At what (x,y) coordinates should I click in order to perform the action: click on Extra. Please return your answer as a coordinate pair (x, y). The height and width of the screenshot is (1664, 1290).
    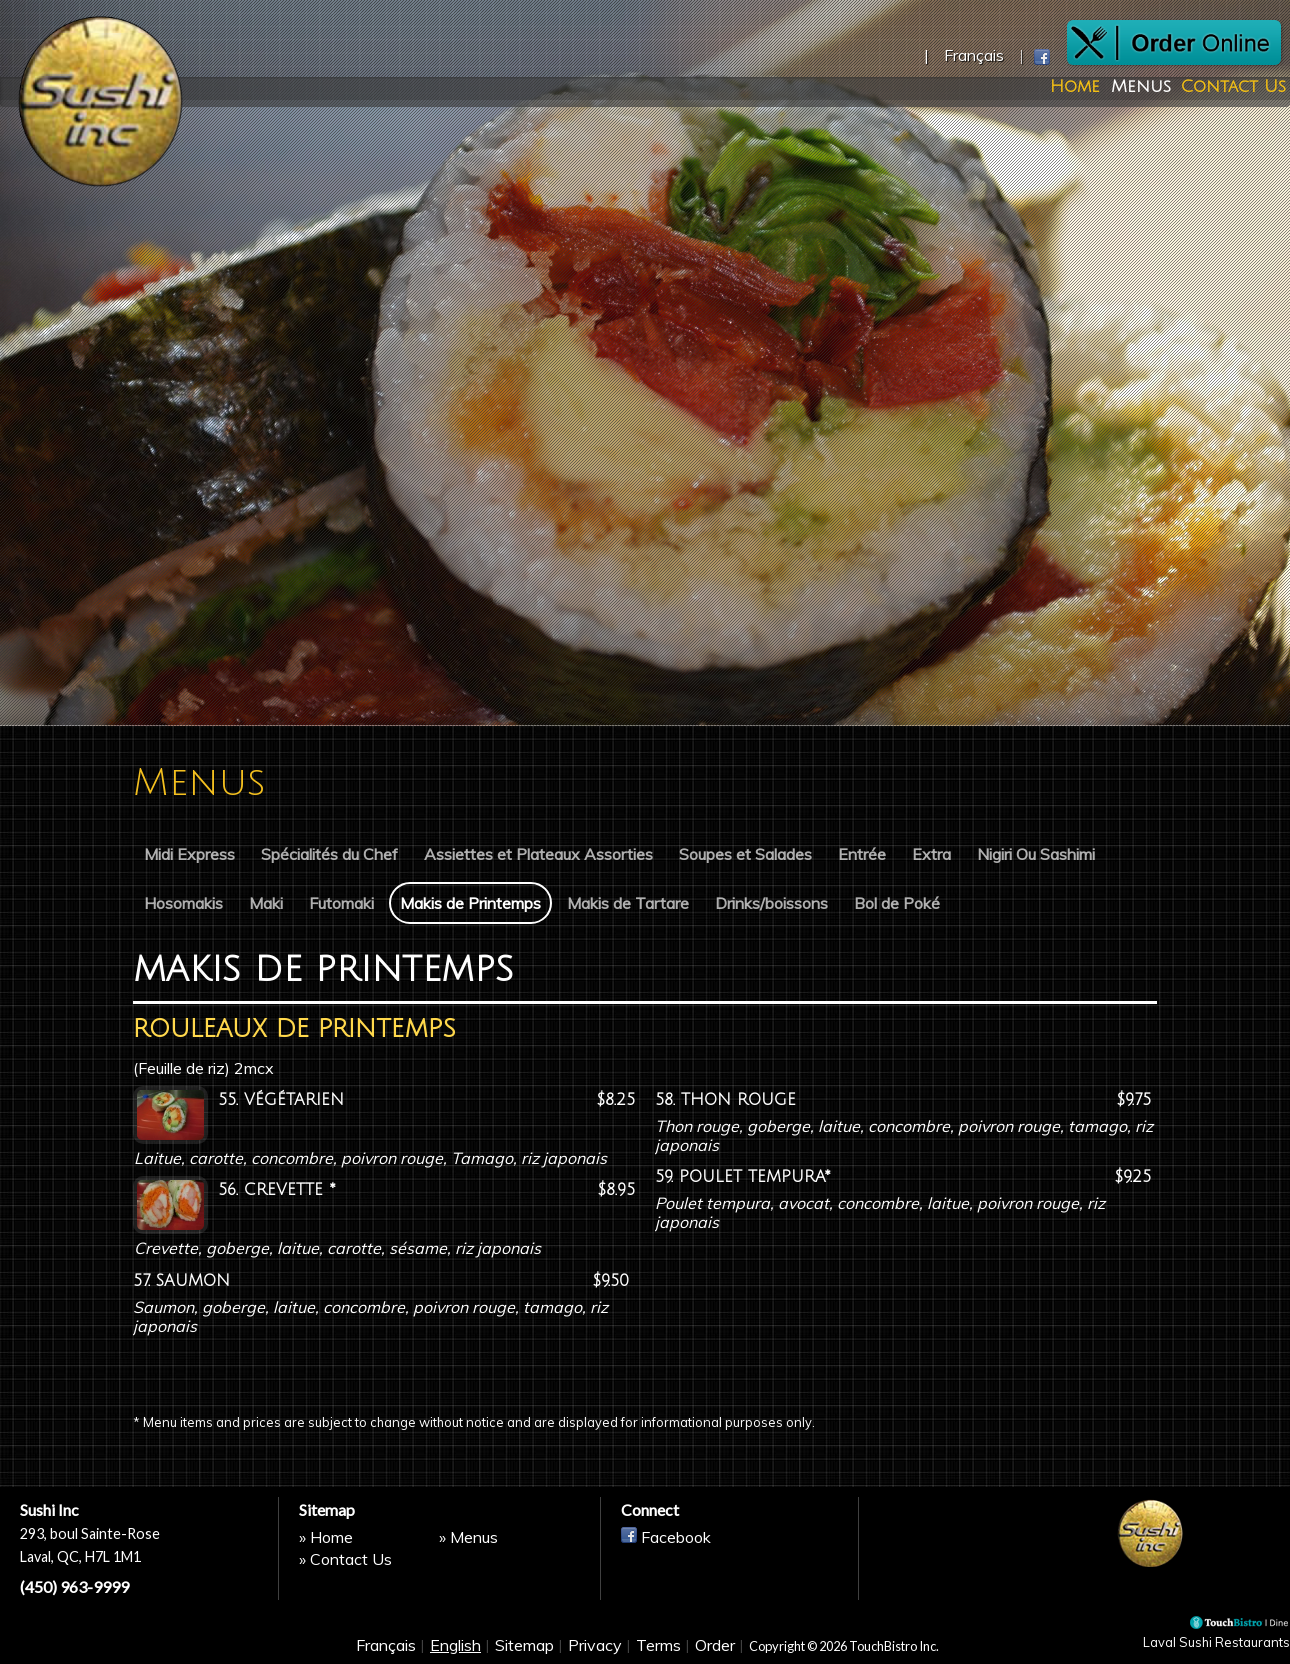
    Looking at the image, I should click on (931, 854).